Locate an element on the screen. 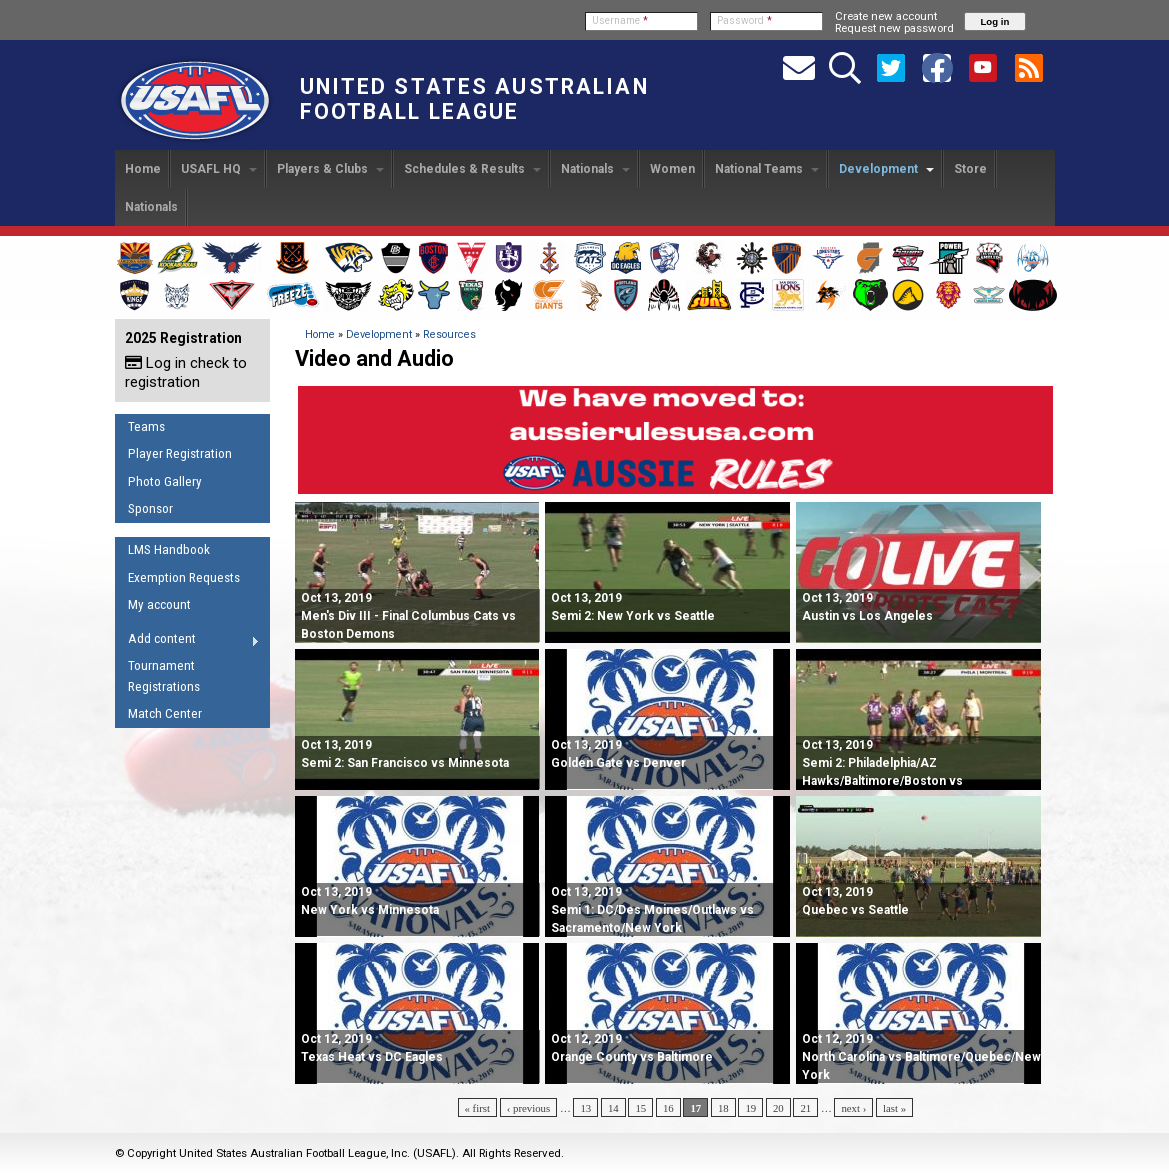 Image resolution: width=1169 pixels, height=1174 pixels. 21 is located at coordinates (805, 1108).